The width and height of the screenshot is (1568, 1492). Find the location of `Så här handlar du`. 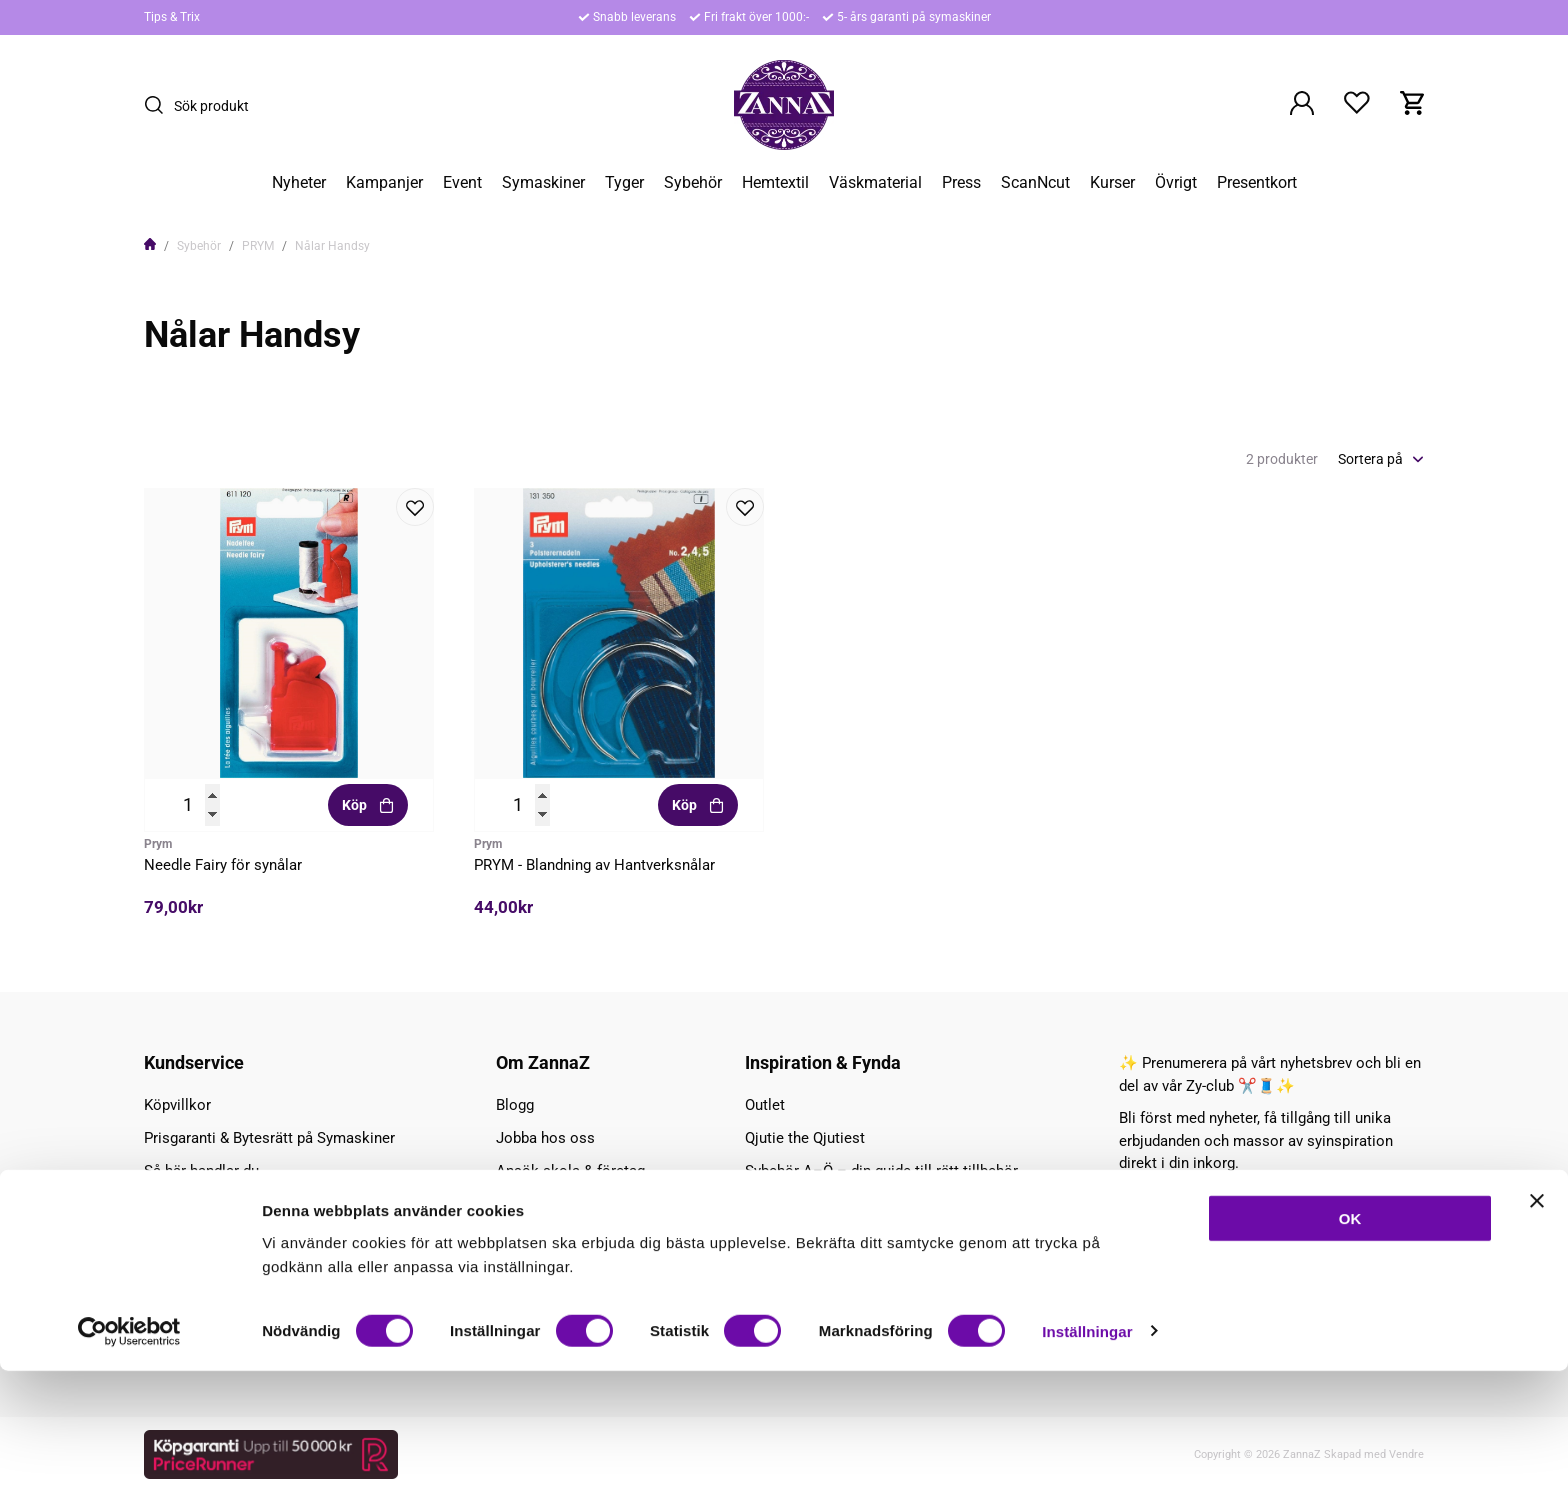

Så här handlar du is located at coordinates (201, 1171).